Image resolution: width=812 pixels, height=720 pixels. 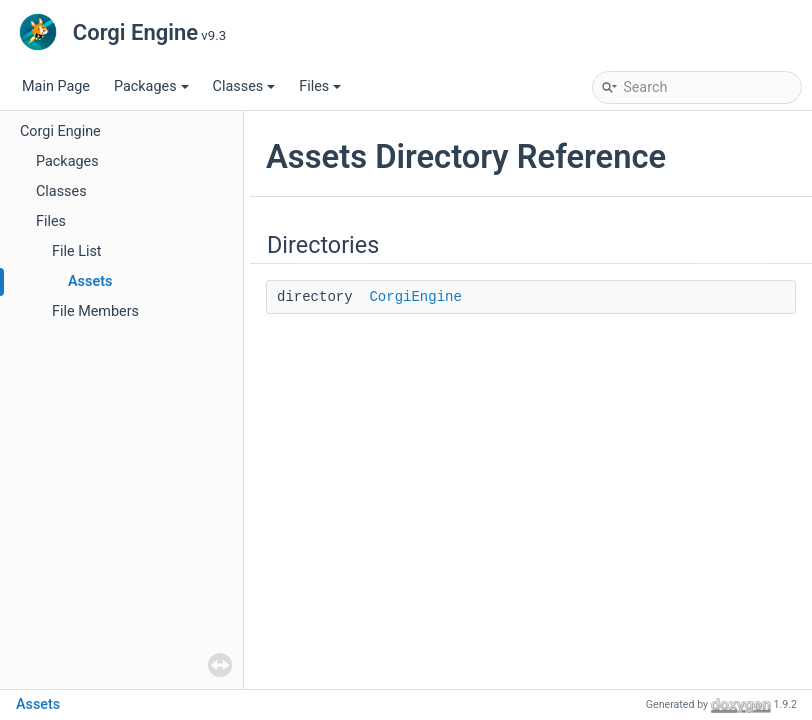 I want to click on File List, so click(x=77, y=251).